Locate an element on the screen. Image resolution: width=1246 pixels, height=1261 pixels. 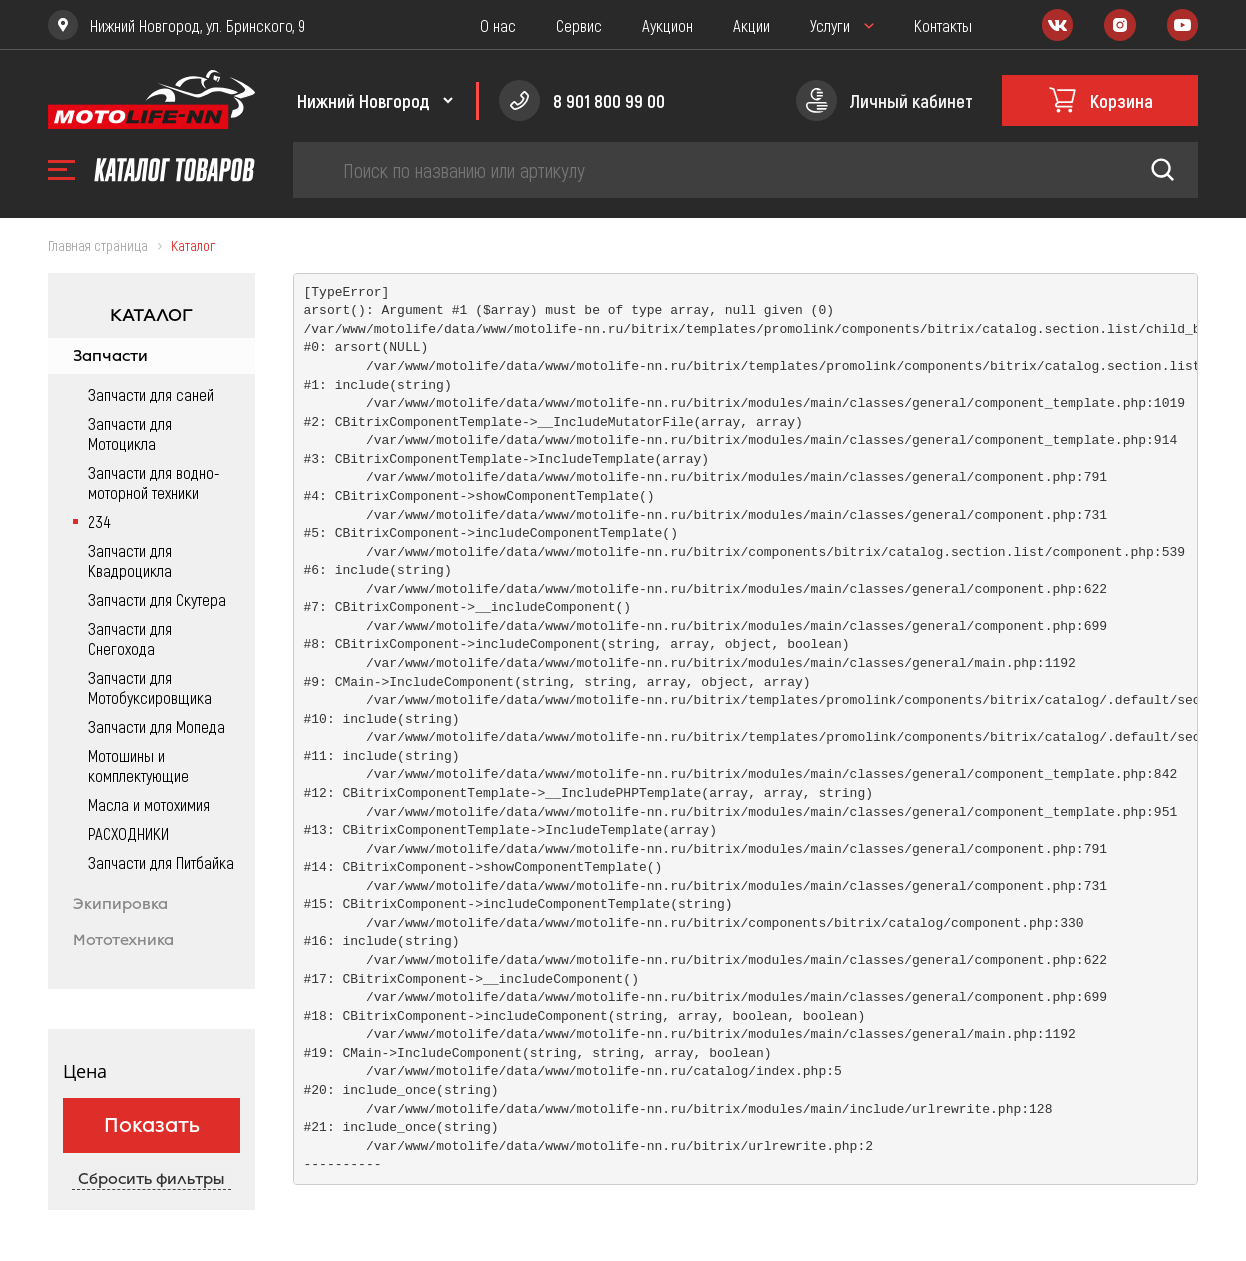
Запчасти is located at coordinates (110, 356).